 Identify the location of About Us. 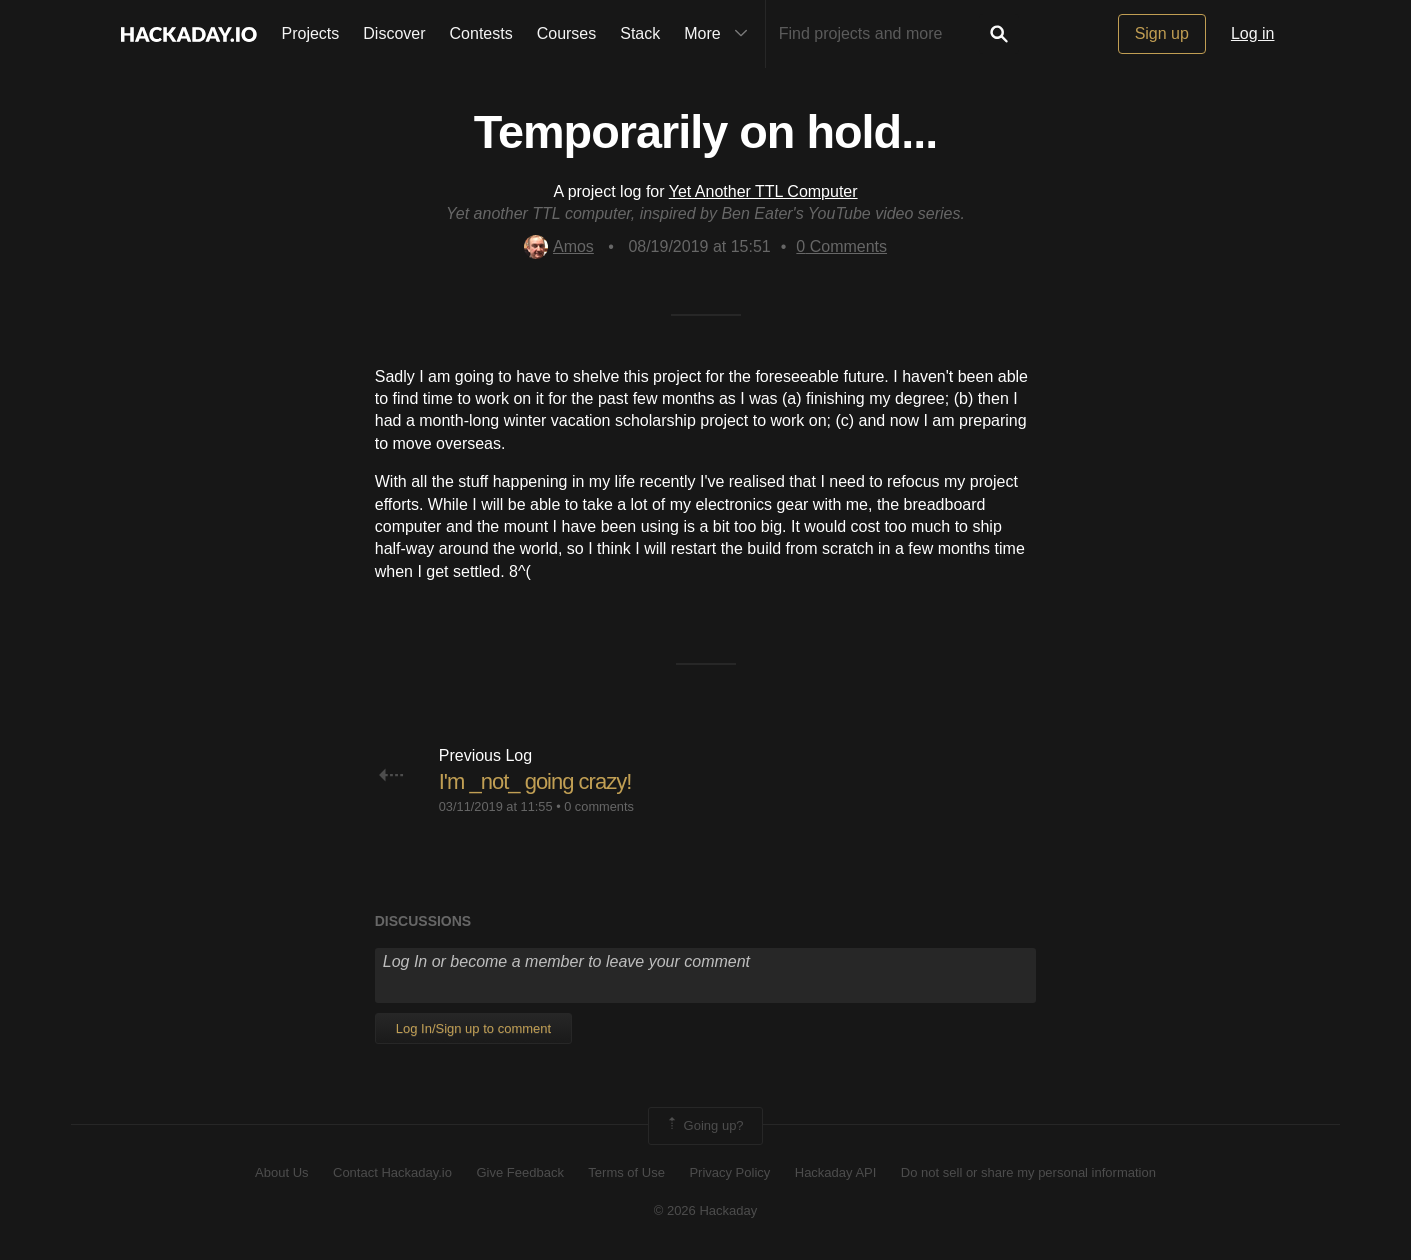
(281, 1172).